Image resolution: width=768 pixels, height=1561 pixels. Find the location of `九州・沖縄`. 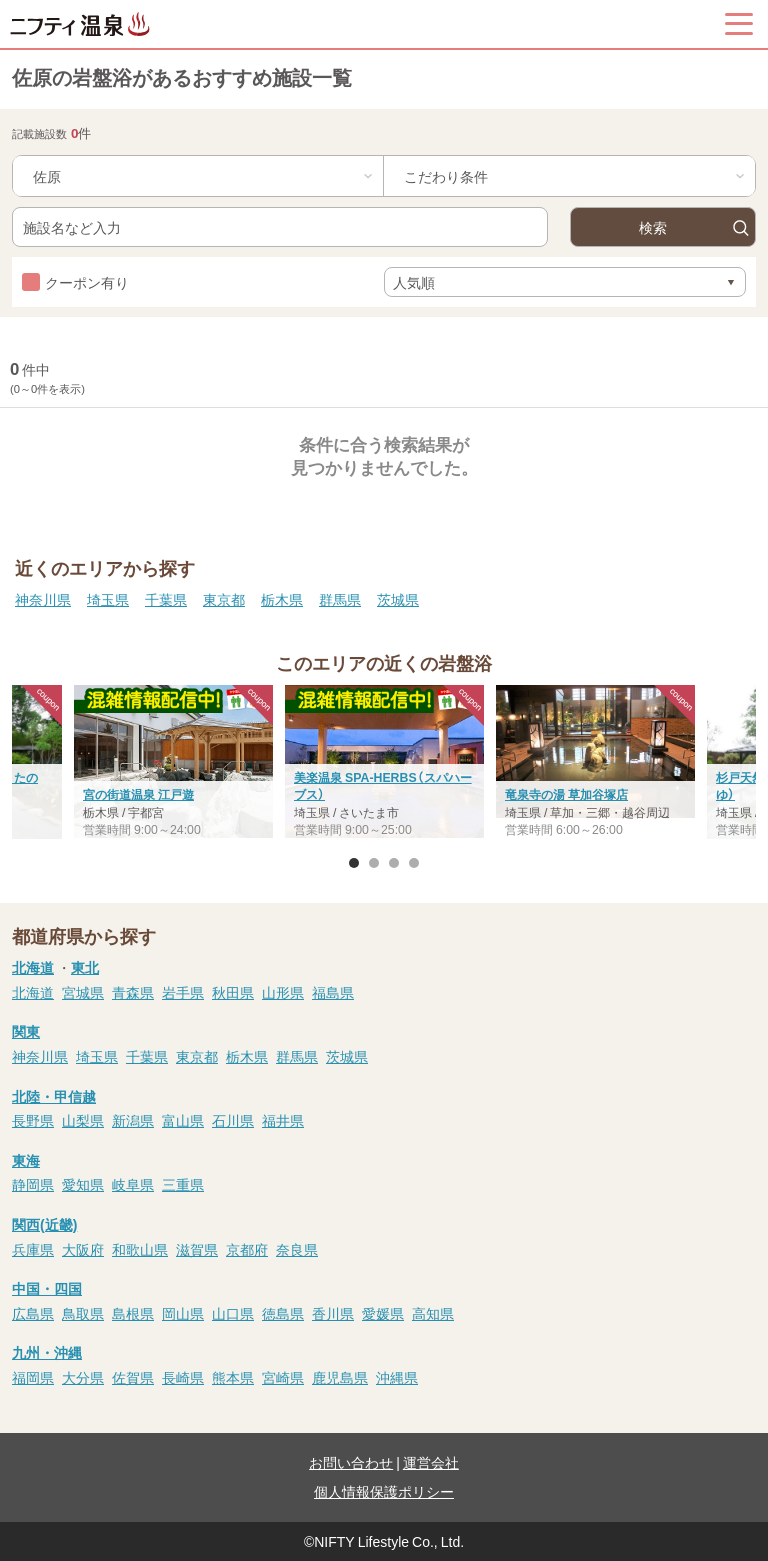

九州・沖縄 is located at coordinates (47, 1352).